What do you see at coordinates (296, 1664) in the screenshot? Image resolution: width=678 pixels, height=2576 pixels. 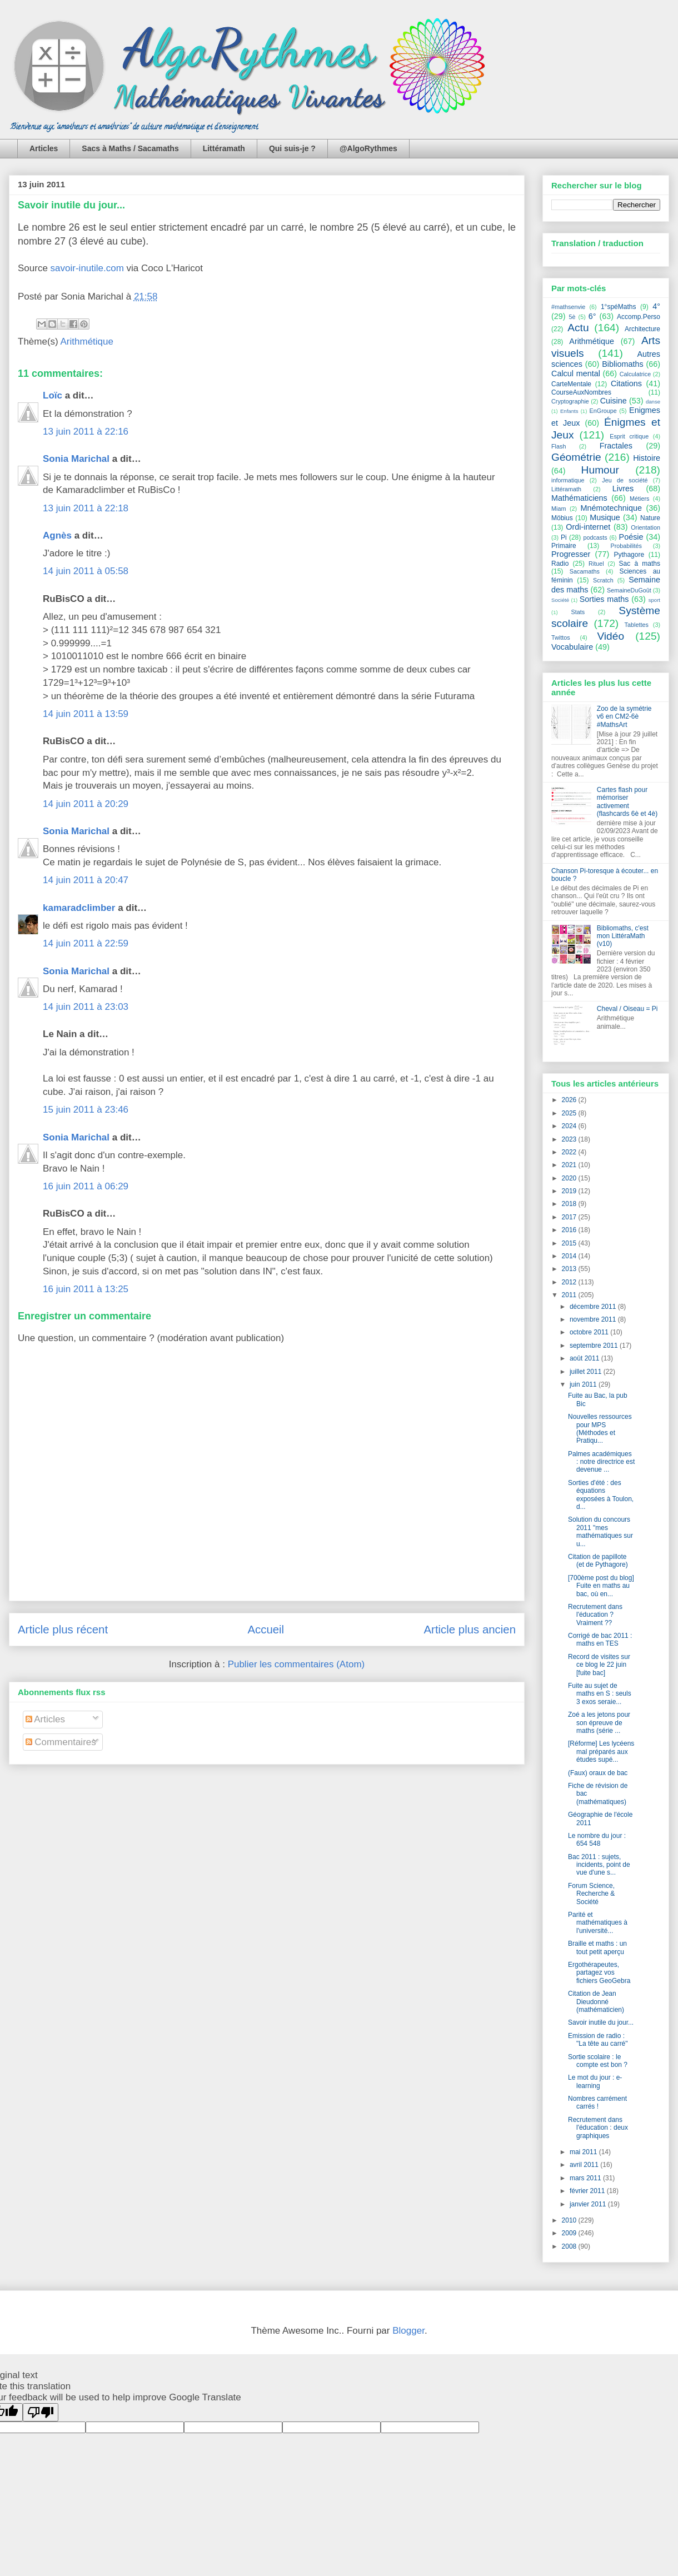 I see `Publier les commentaires (Atom)` at bounding box center [296, 1664].